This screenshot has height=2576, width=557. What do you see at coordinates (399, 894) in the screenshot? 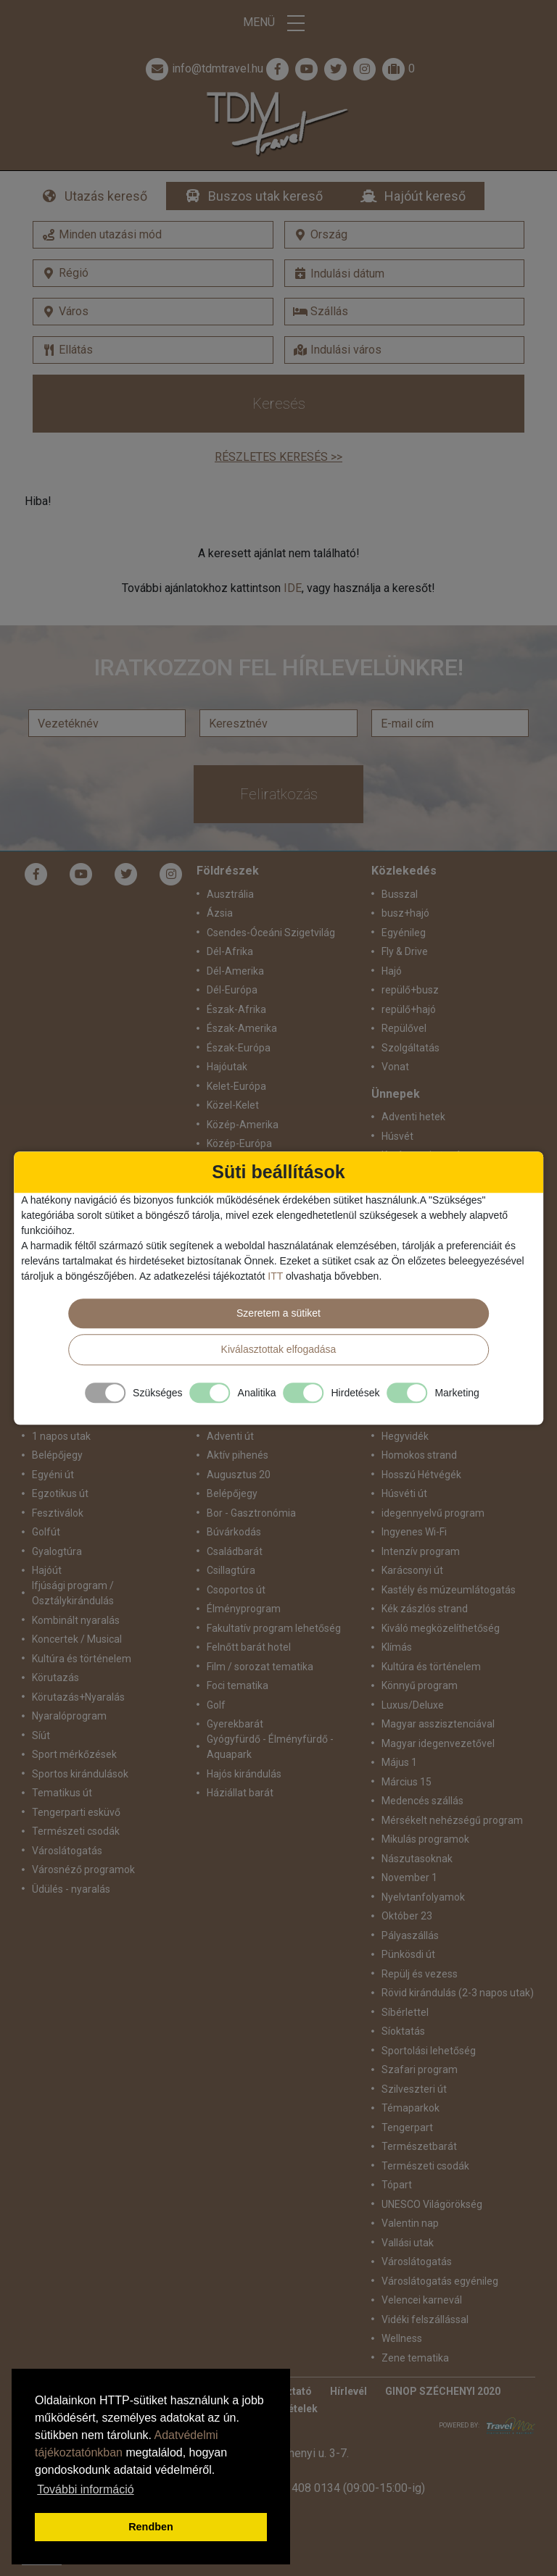
I see `Busszal` at bounding box center [399, 894].